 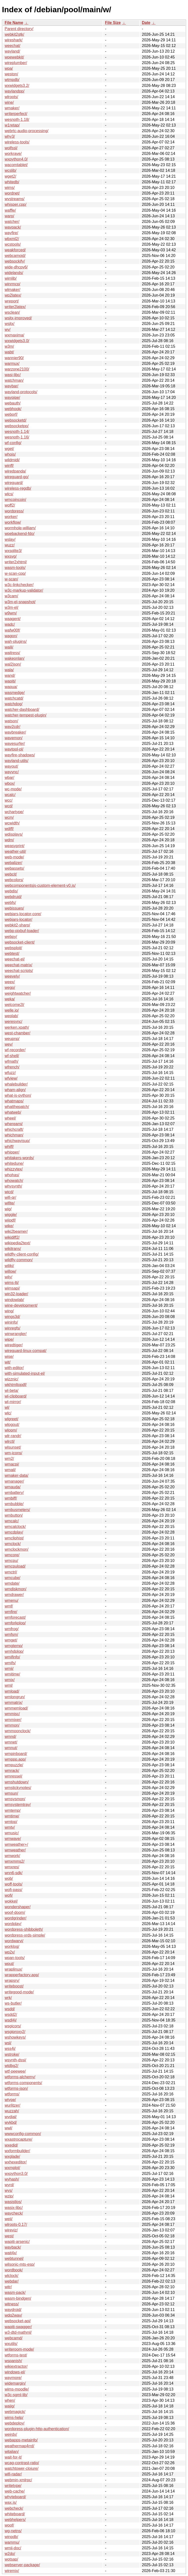 I want to click on wmnet/, so click(x=11, y=1742).